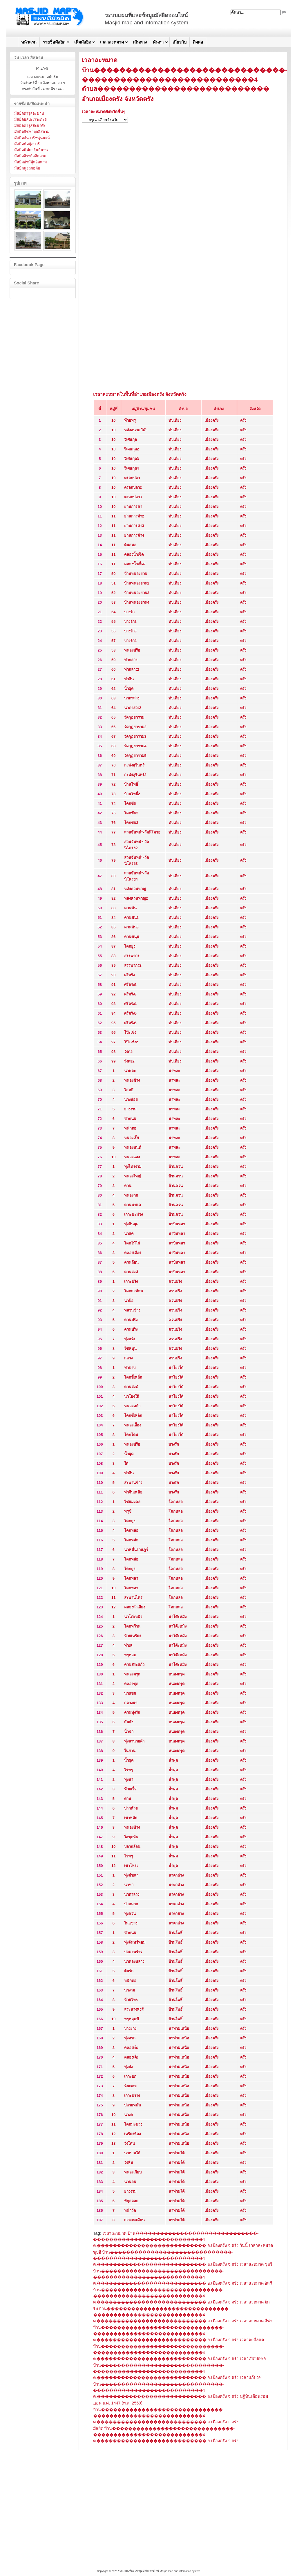 The height and width of the screenshot is (2576, 297). Describe the element at coordinates (130, 1703) in the screenshot. I see `กลางนา` at that location.